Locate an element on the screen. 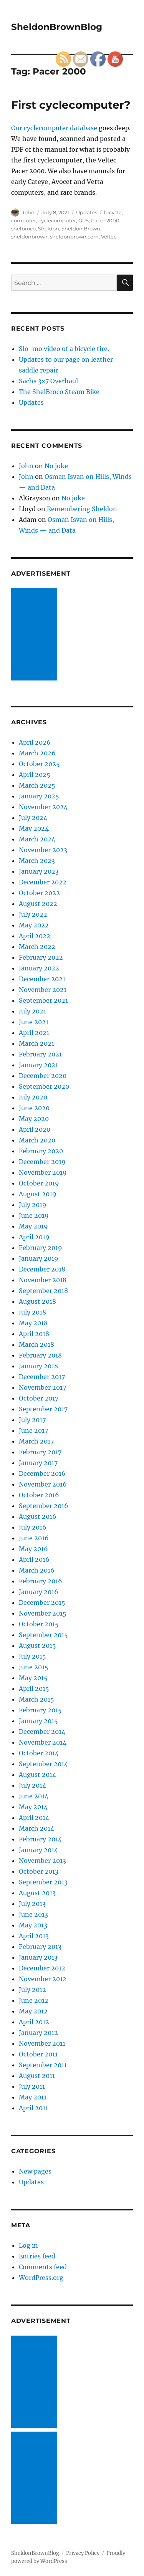 Image resolution: width=144 pixels, height=2576 pixels. April 2014 is located at coordinates (34, 1817).